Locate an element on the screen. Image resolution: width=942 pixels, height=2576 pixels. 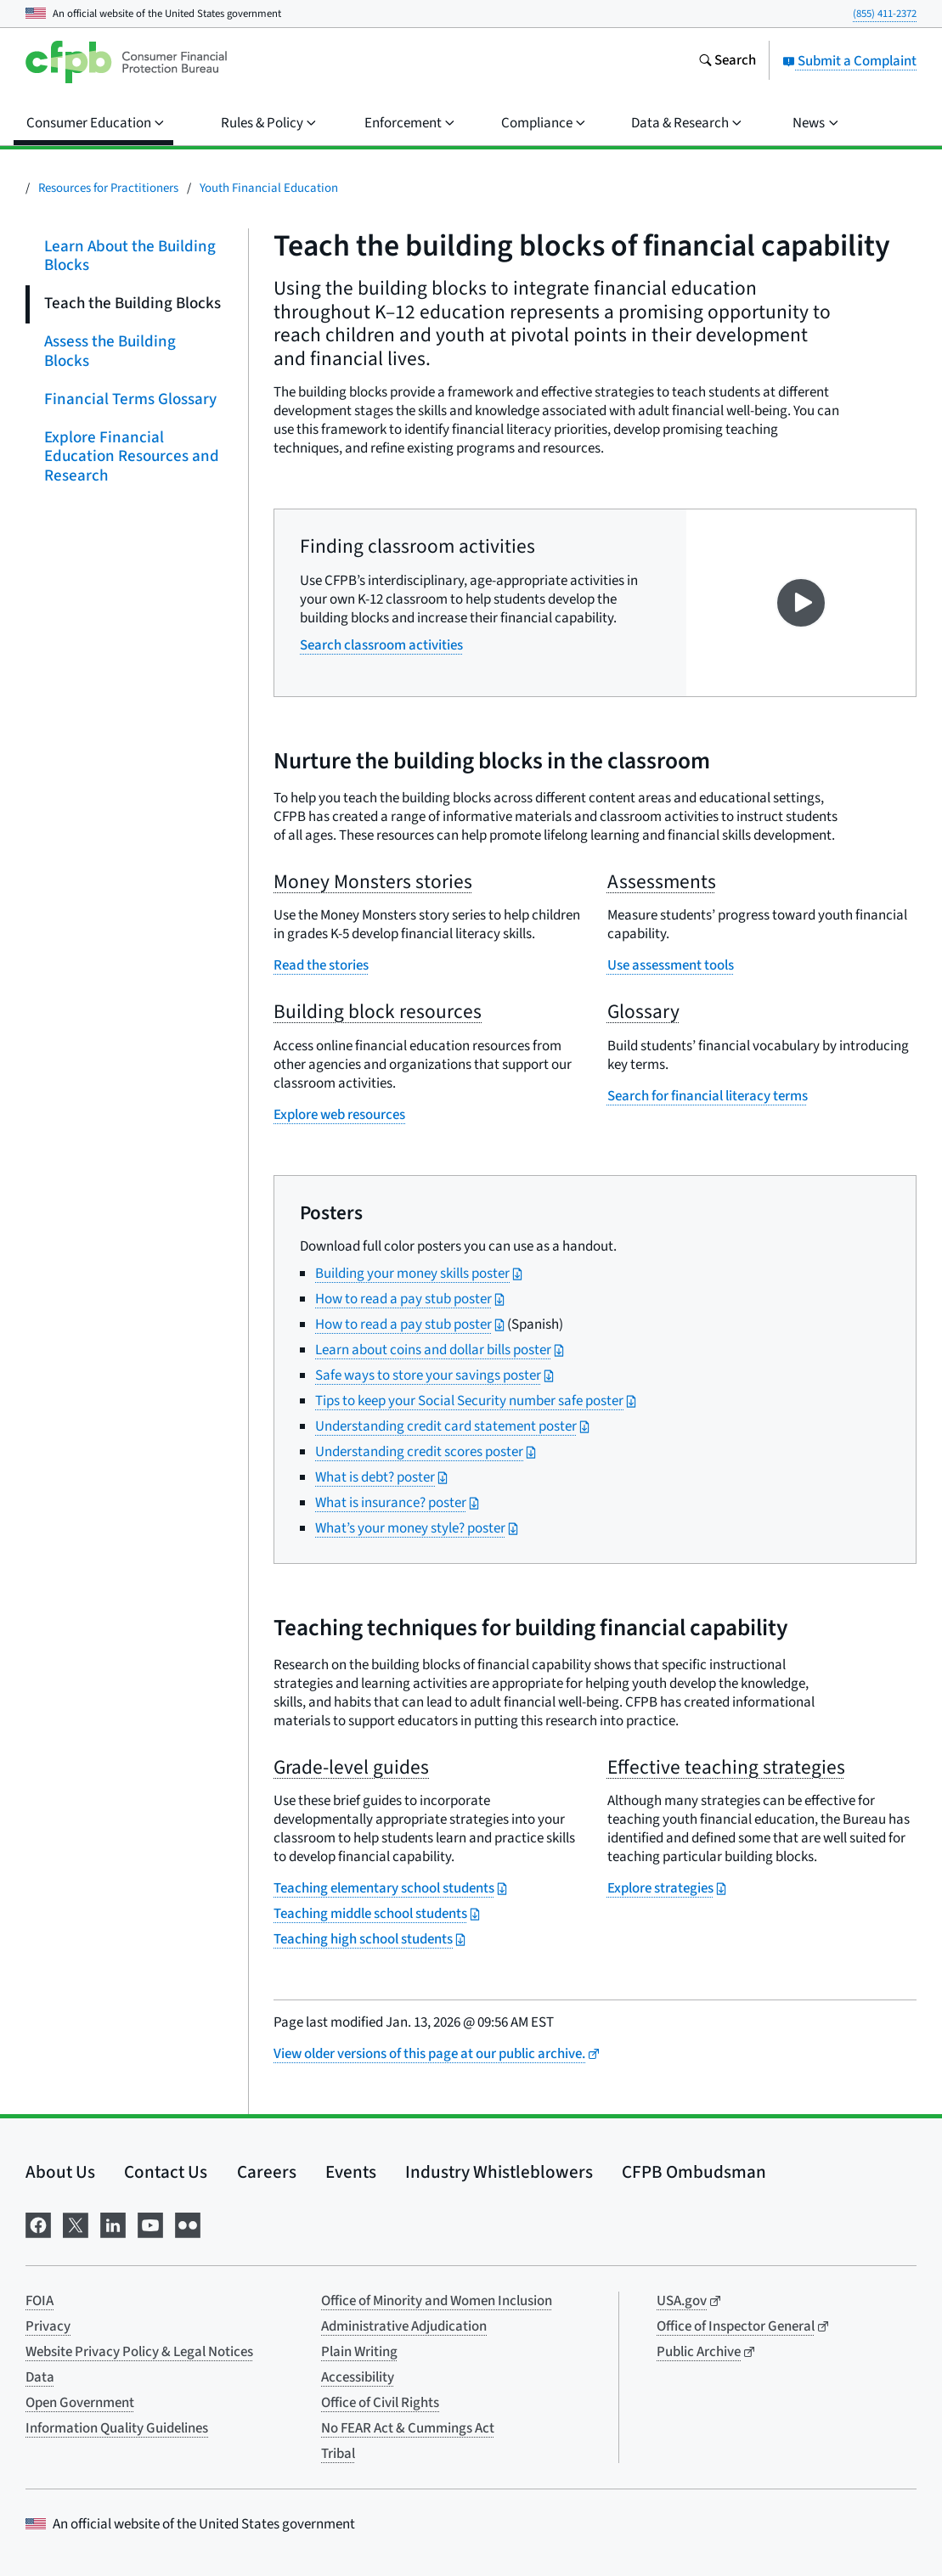
CFPB Ombudsman is located at coordinates (694, 2172).